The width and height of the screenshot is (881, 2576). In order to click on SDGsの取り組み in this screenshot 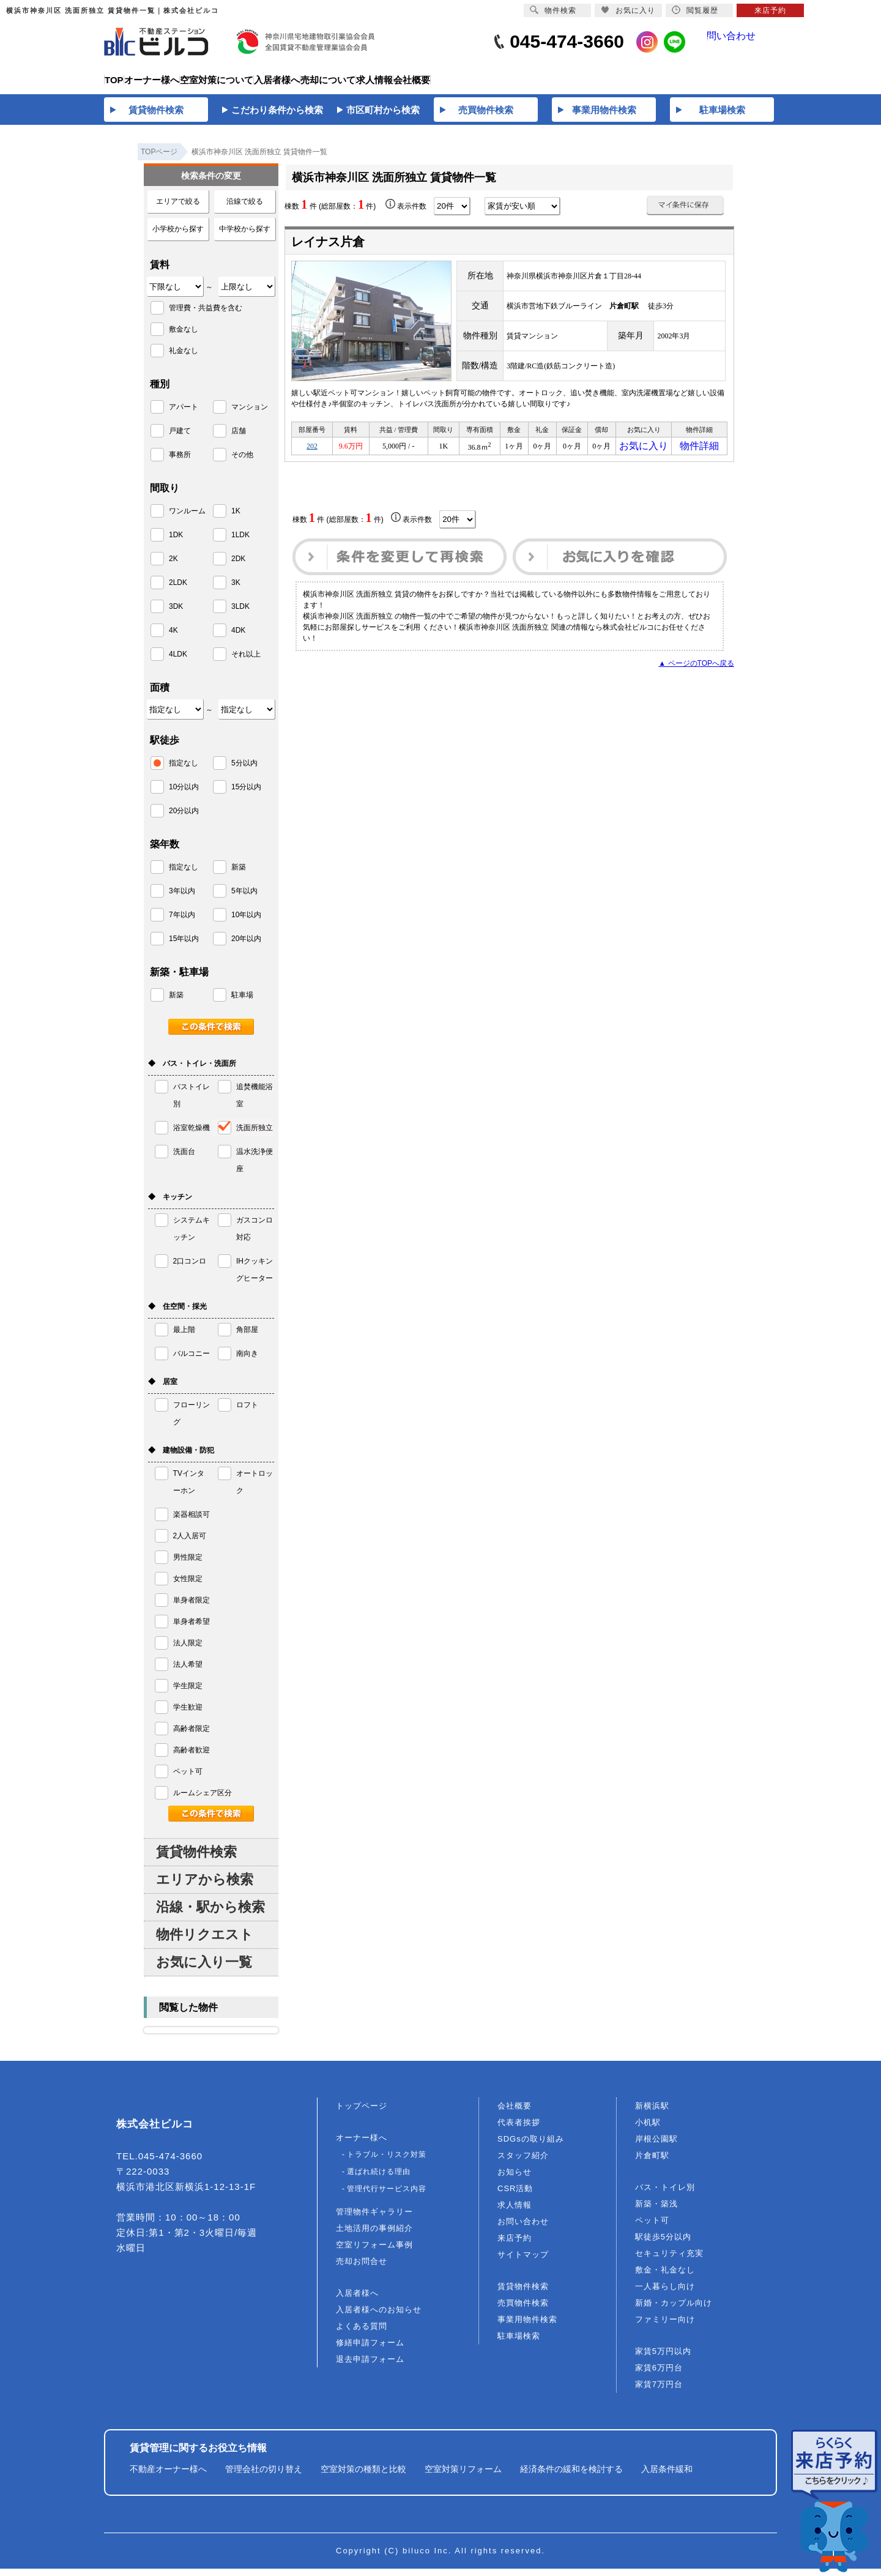, I will do `click(530, 2146)`.